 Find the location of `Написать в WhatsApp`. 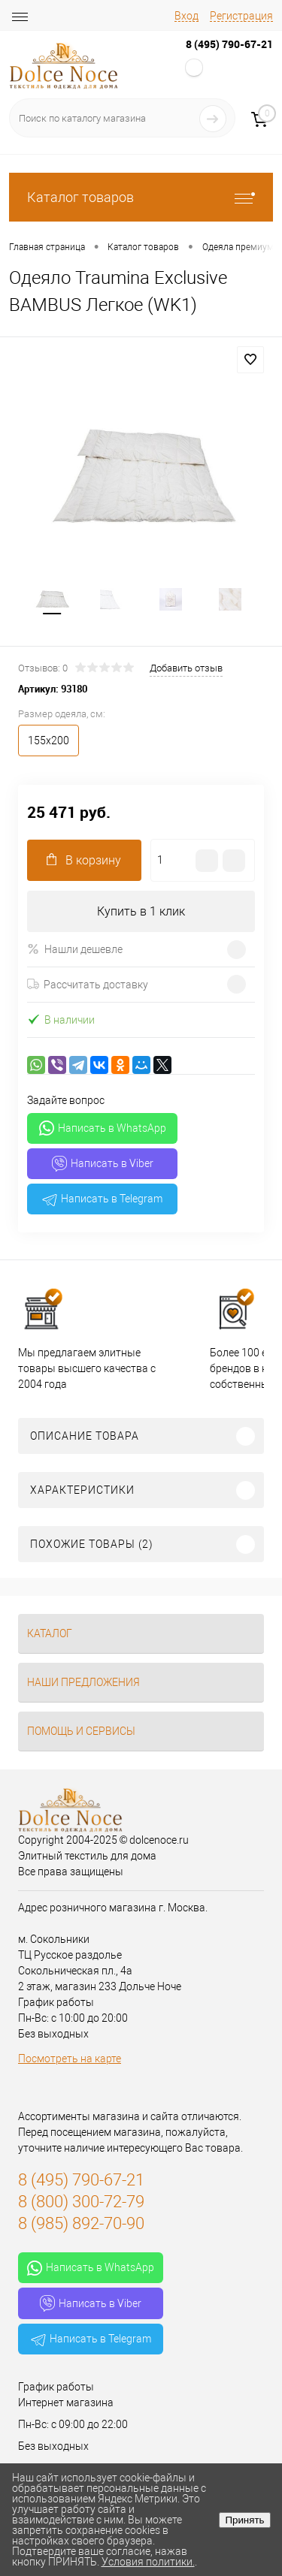

Написать в WhatsApp is located at coordinates (102, 1128).